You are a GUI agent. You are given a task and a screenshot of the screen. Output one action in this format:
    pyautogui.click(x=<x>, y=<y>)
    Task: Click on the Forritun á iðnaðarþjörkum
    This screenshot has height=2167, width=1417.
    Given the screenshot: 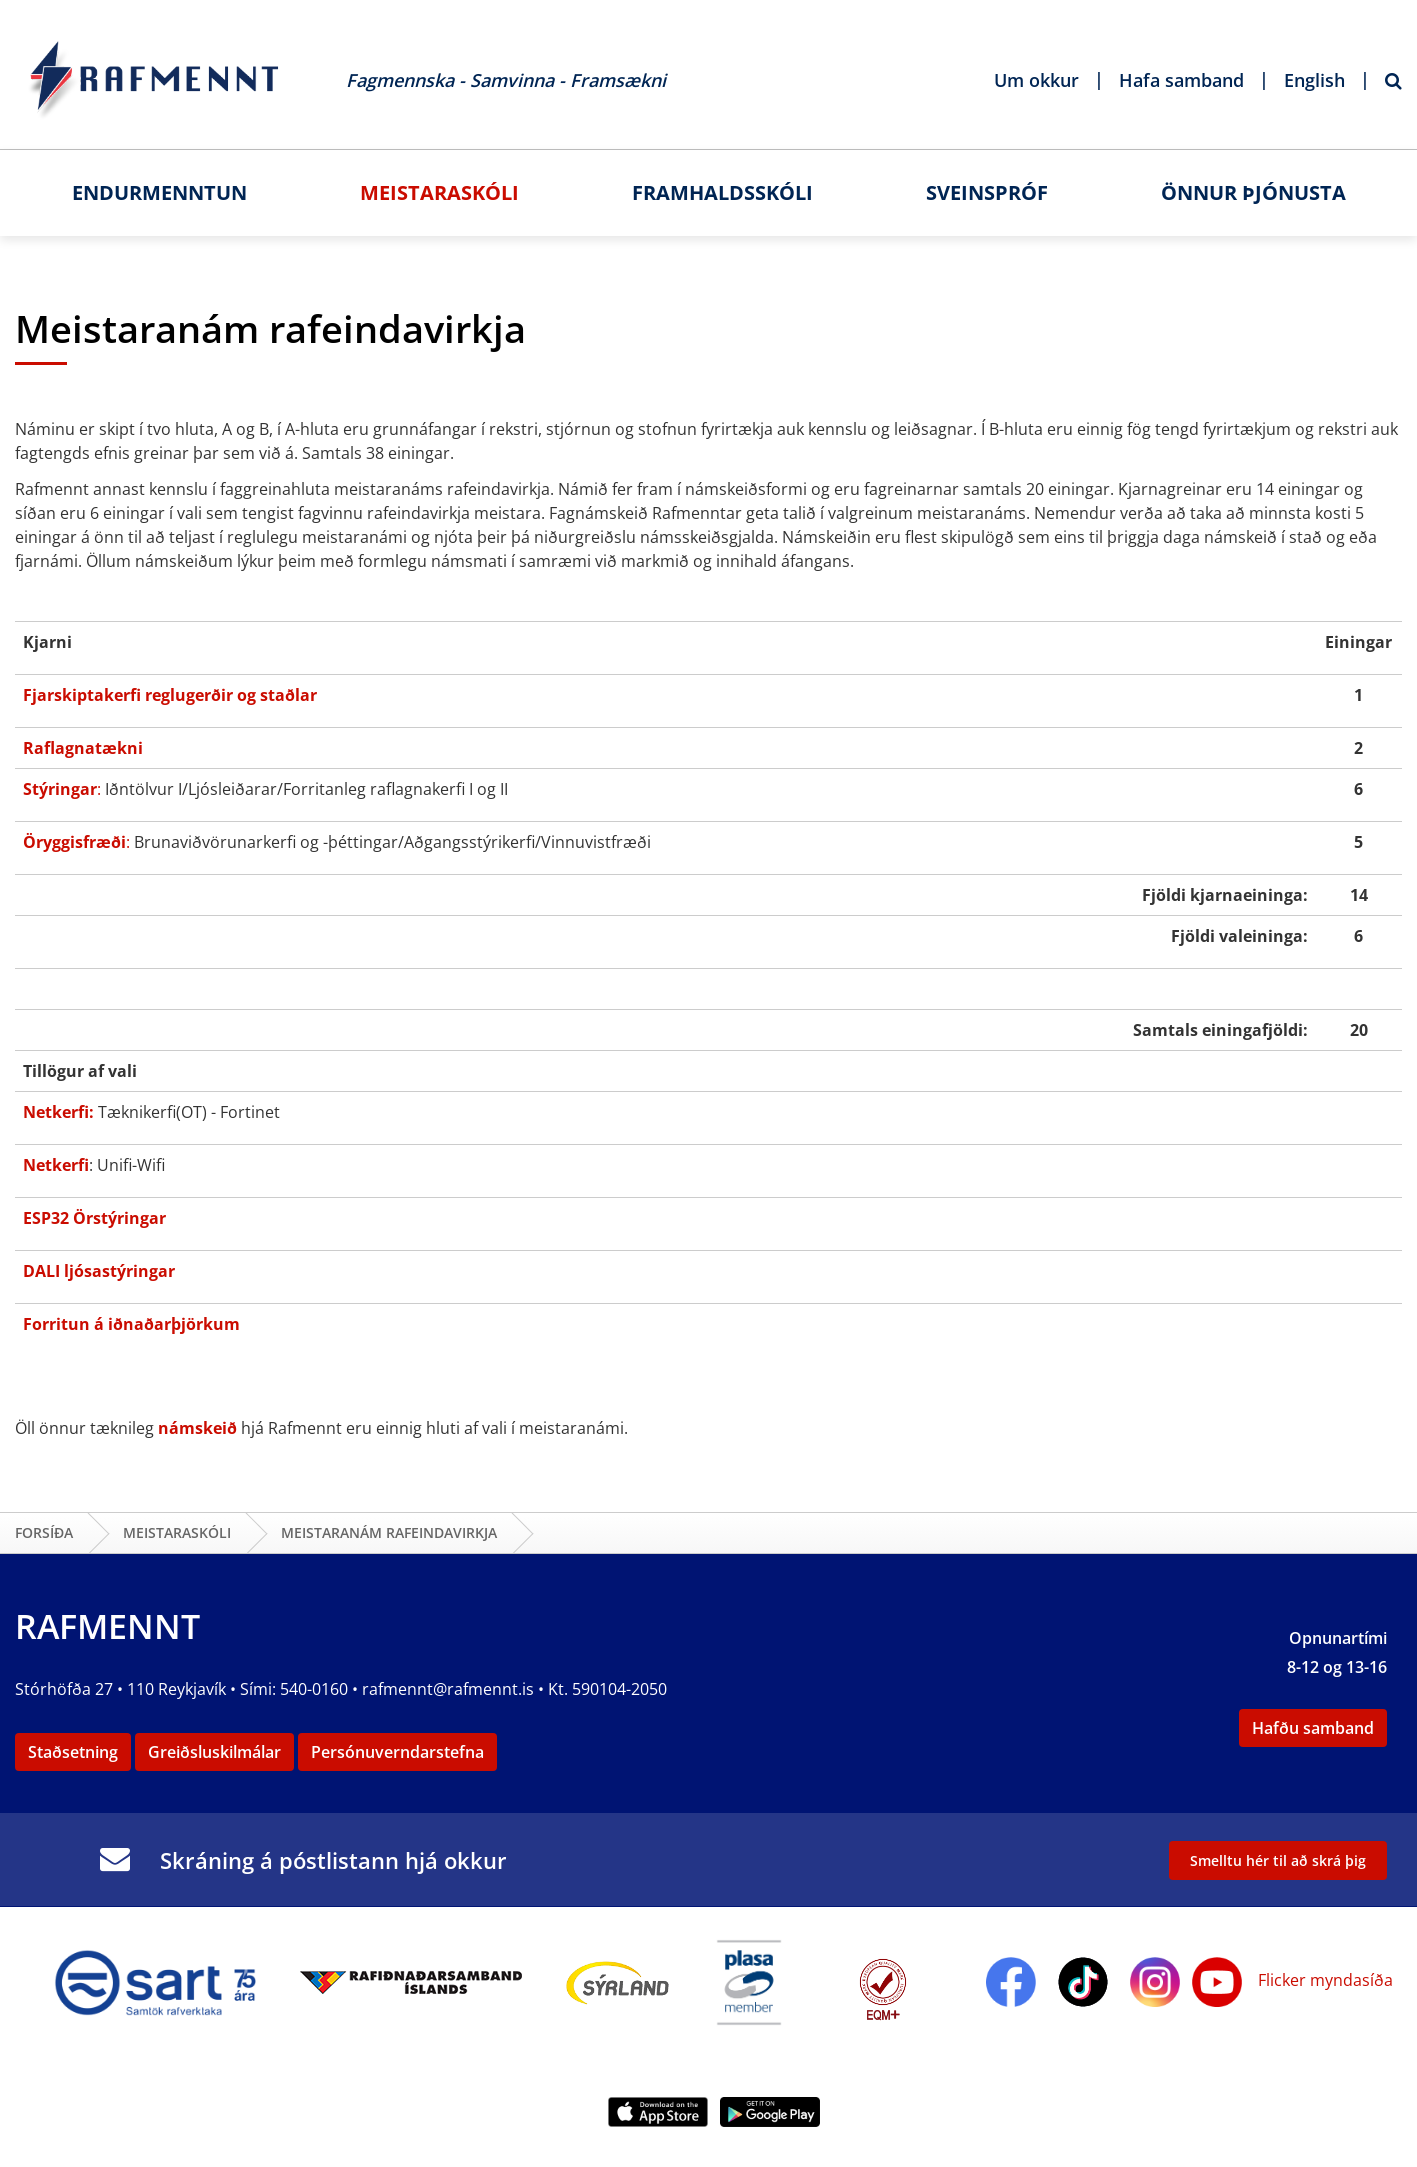 What is the action you would take?
    pyautogui.click(x=131, y=1324)
    